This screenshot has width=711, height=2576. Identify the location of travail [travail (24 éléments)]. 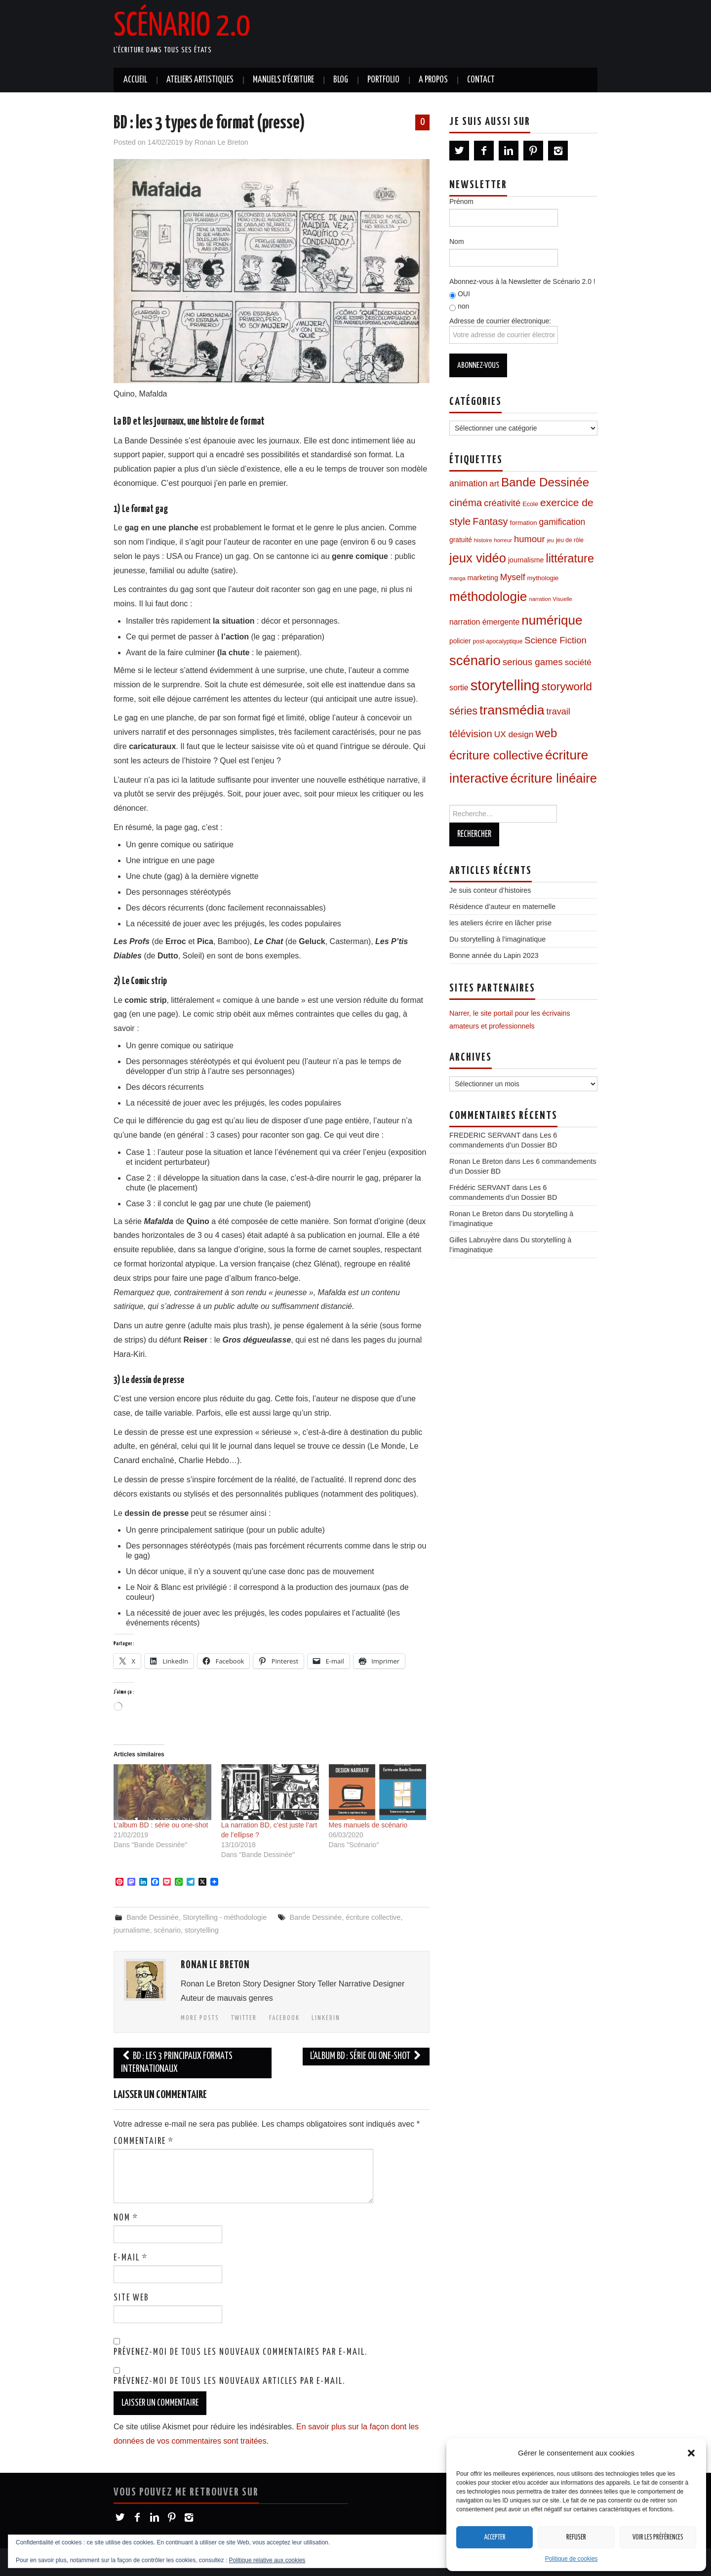
(558, 711).